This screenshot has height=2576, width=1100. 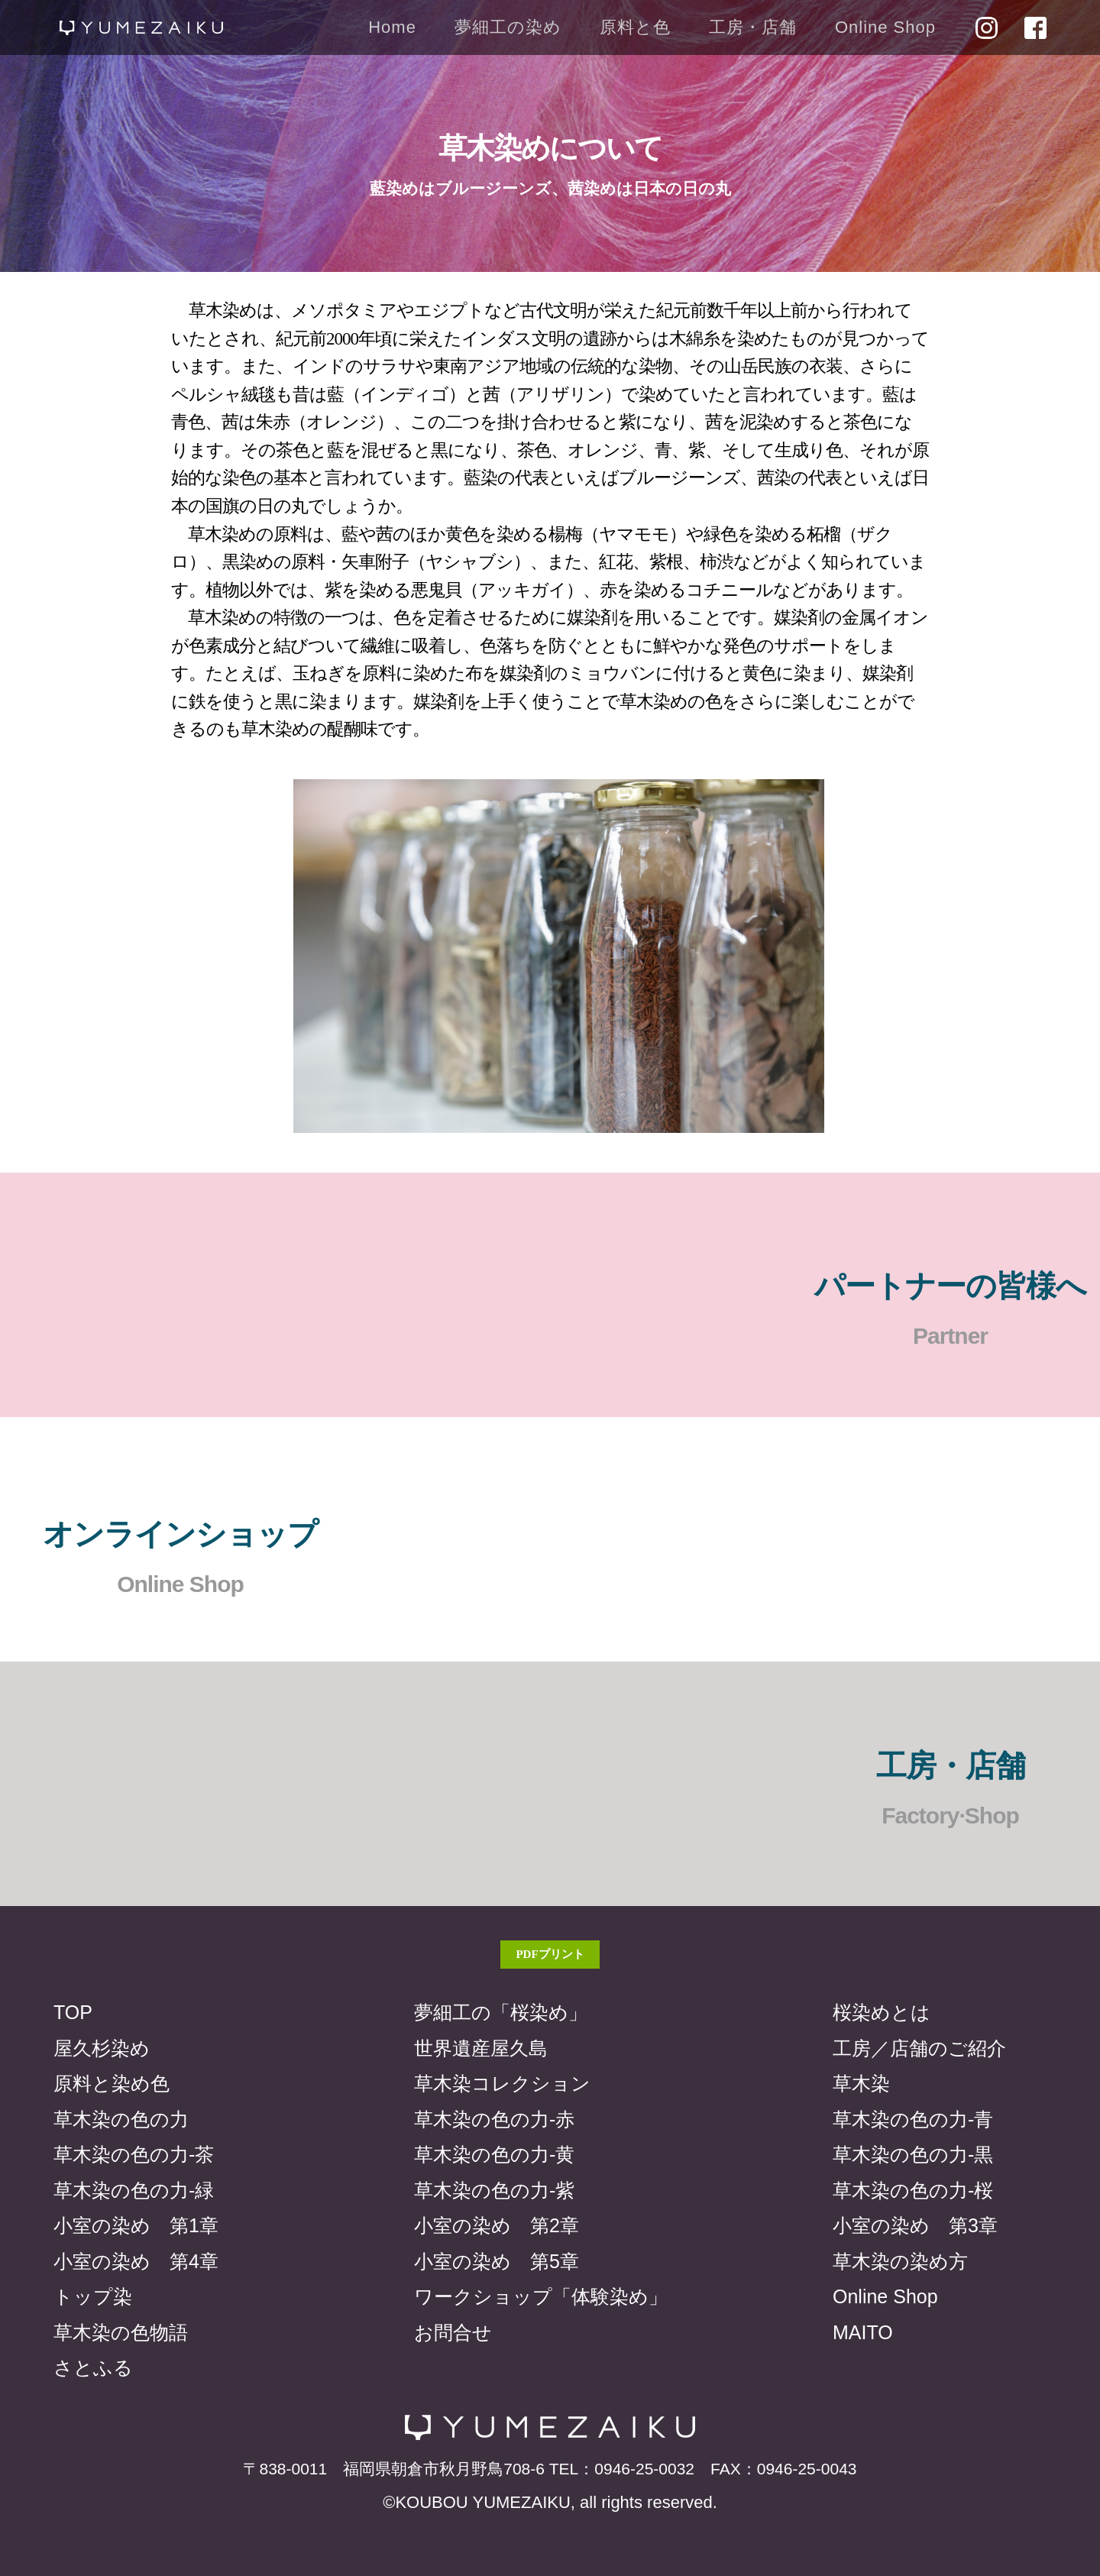 I want to click on Online Shop, so click(x=885, y=27).